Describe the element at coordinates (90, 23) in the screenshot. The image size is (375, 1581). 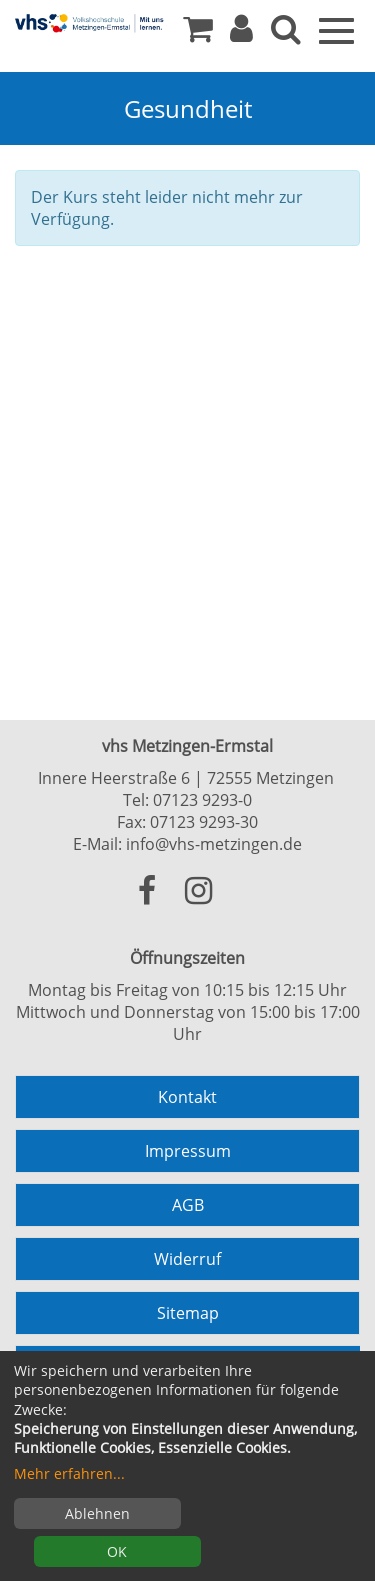
I see `[Zur Startseite]` at that location.